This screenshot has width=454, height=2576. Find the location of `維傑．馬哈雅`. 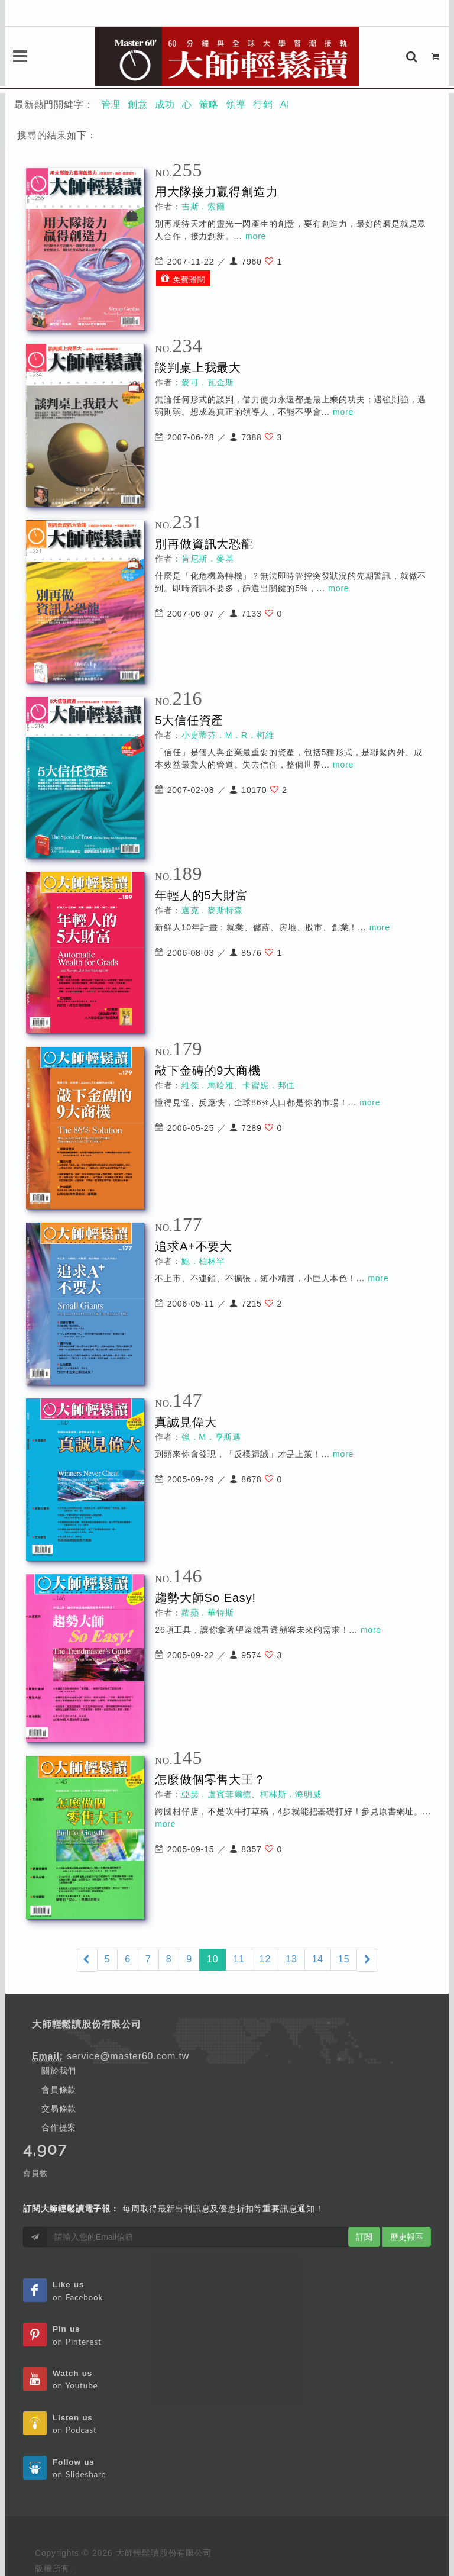

維傑．馬哈雅 is located at coordinates (207, 1085).